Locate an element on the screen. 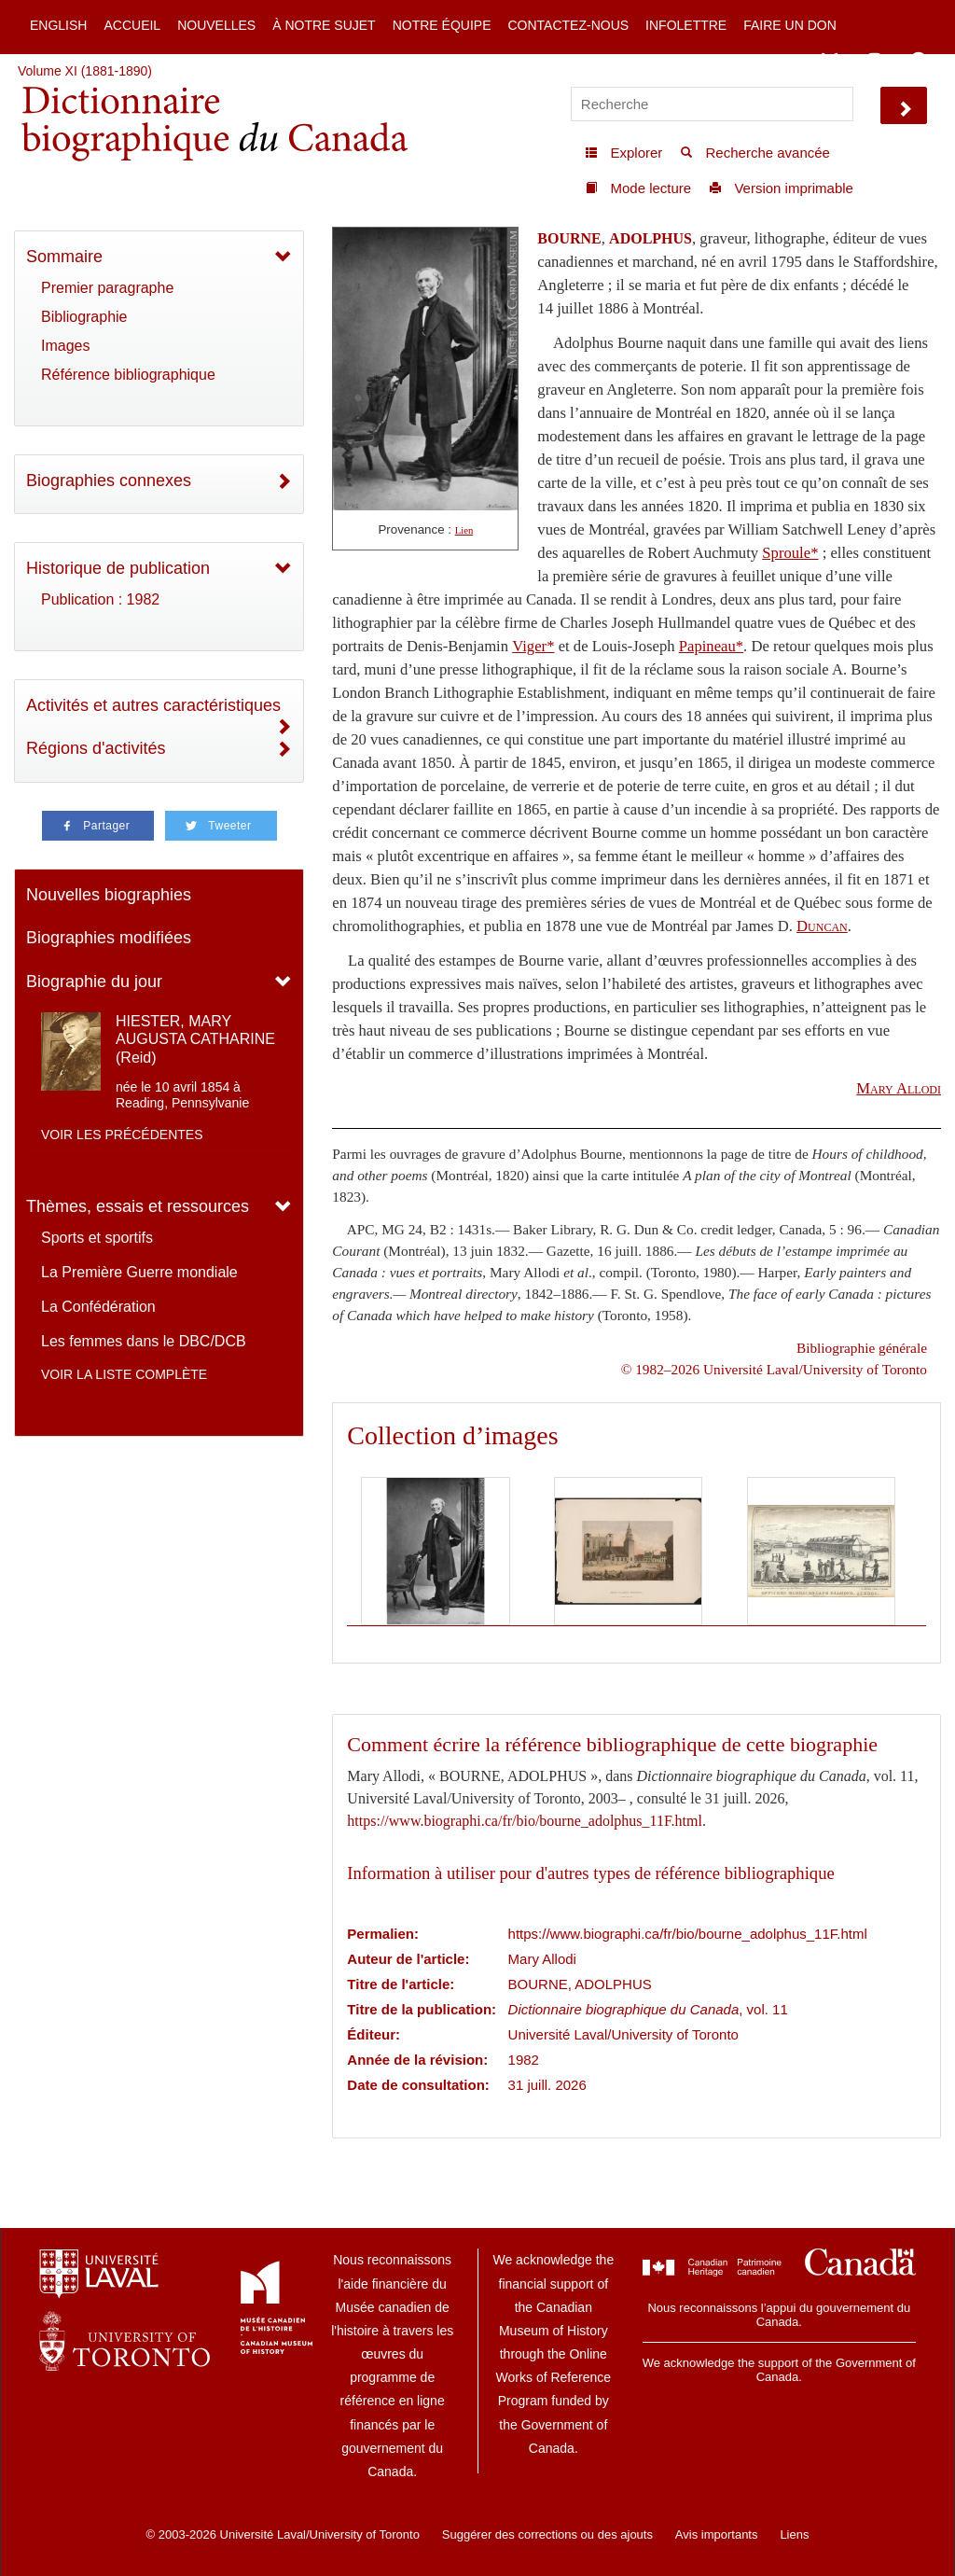  Sports et sportifs is located at coordinates (97, 1238).